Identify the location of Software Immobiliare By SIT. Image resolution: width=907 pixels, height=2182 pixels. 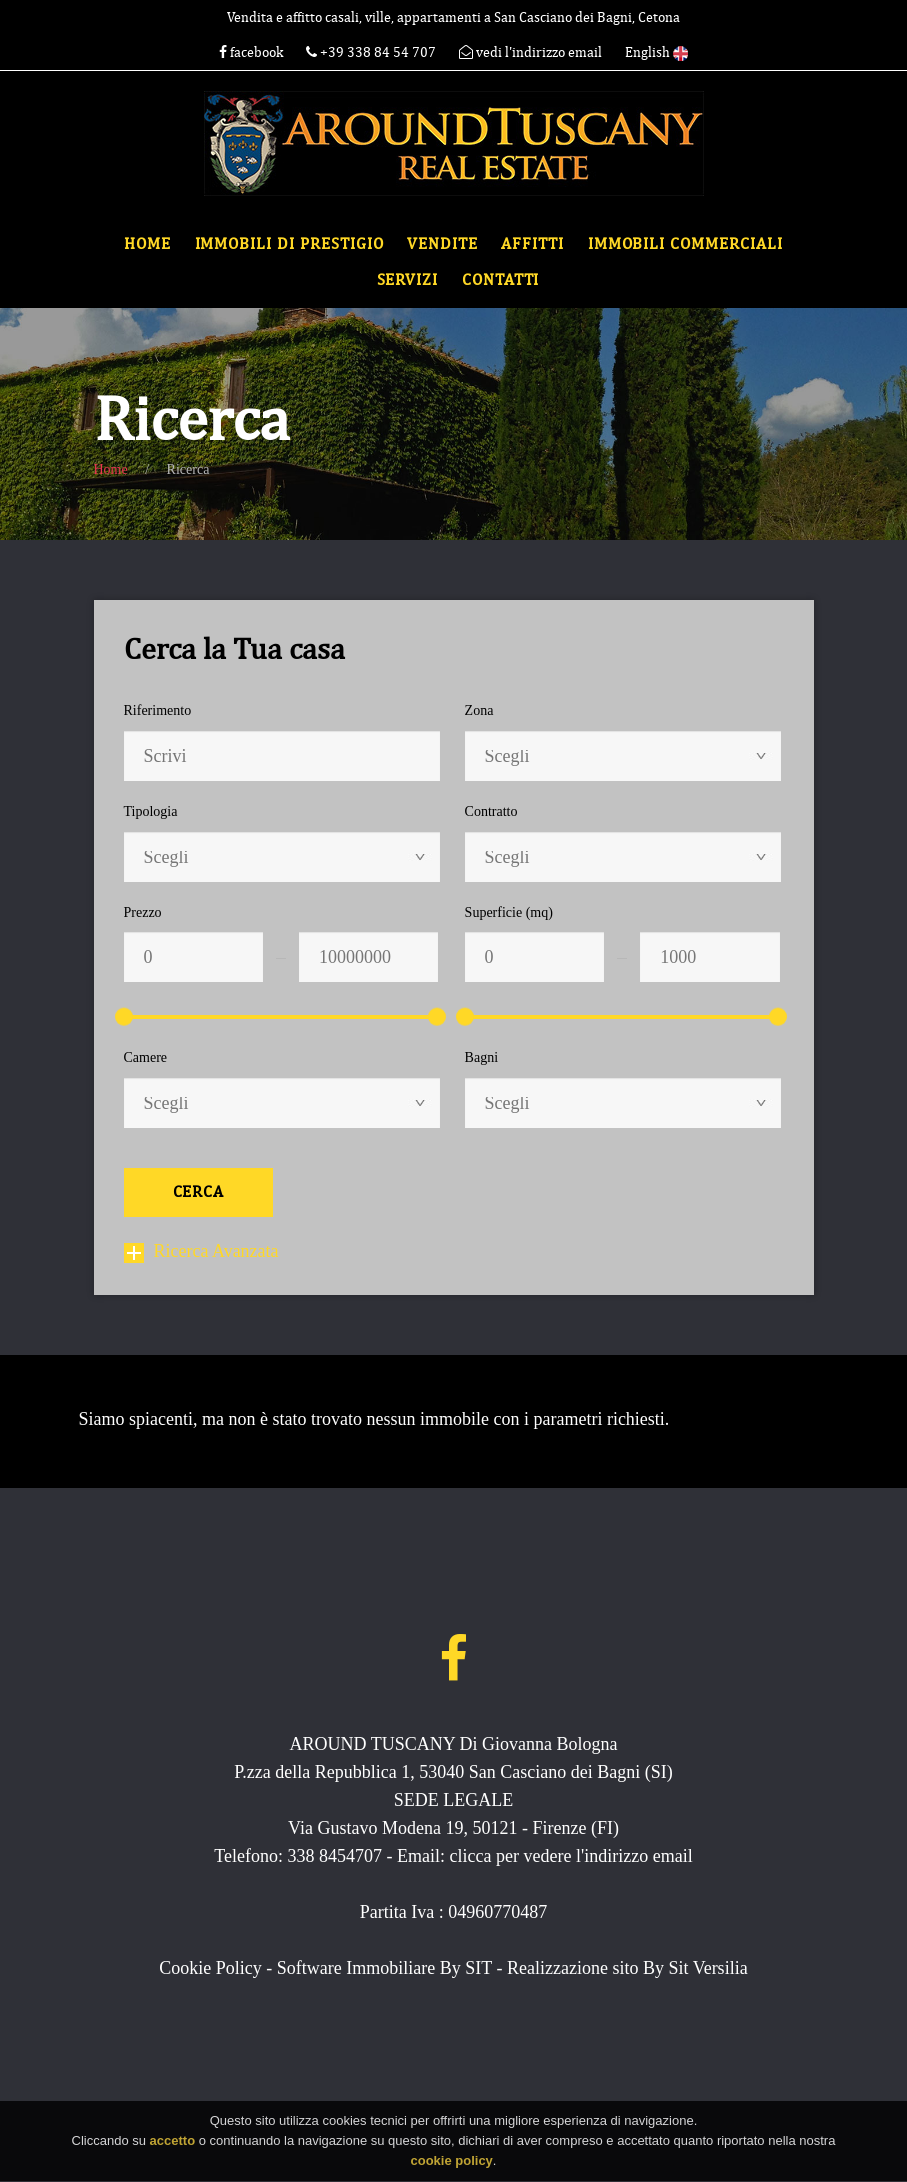
(384, 1968).